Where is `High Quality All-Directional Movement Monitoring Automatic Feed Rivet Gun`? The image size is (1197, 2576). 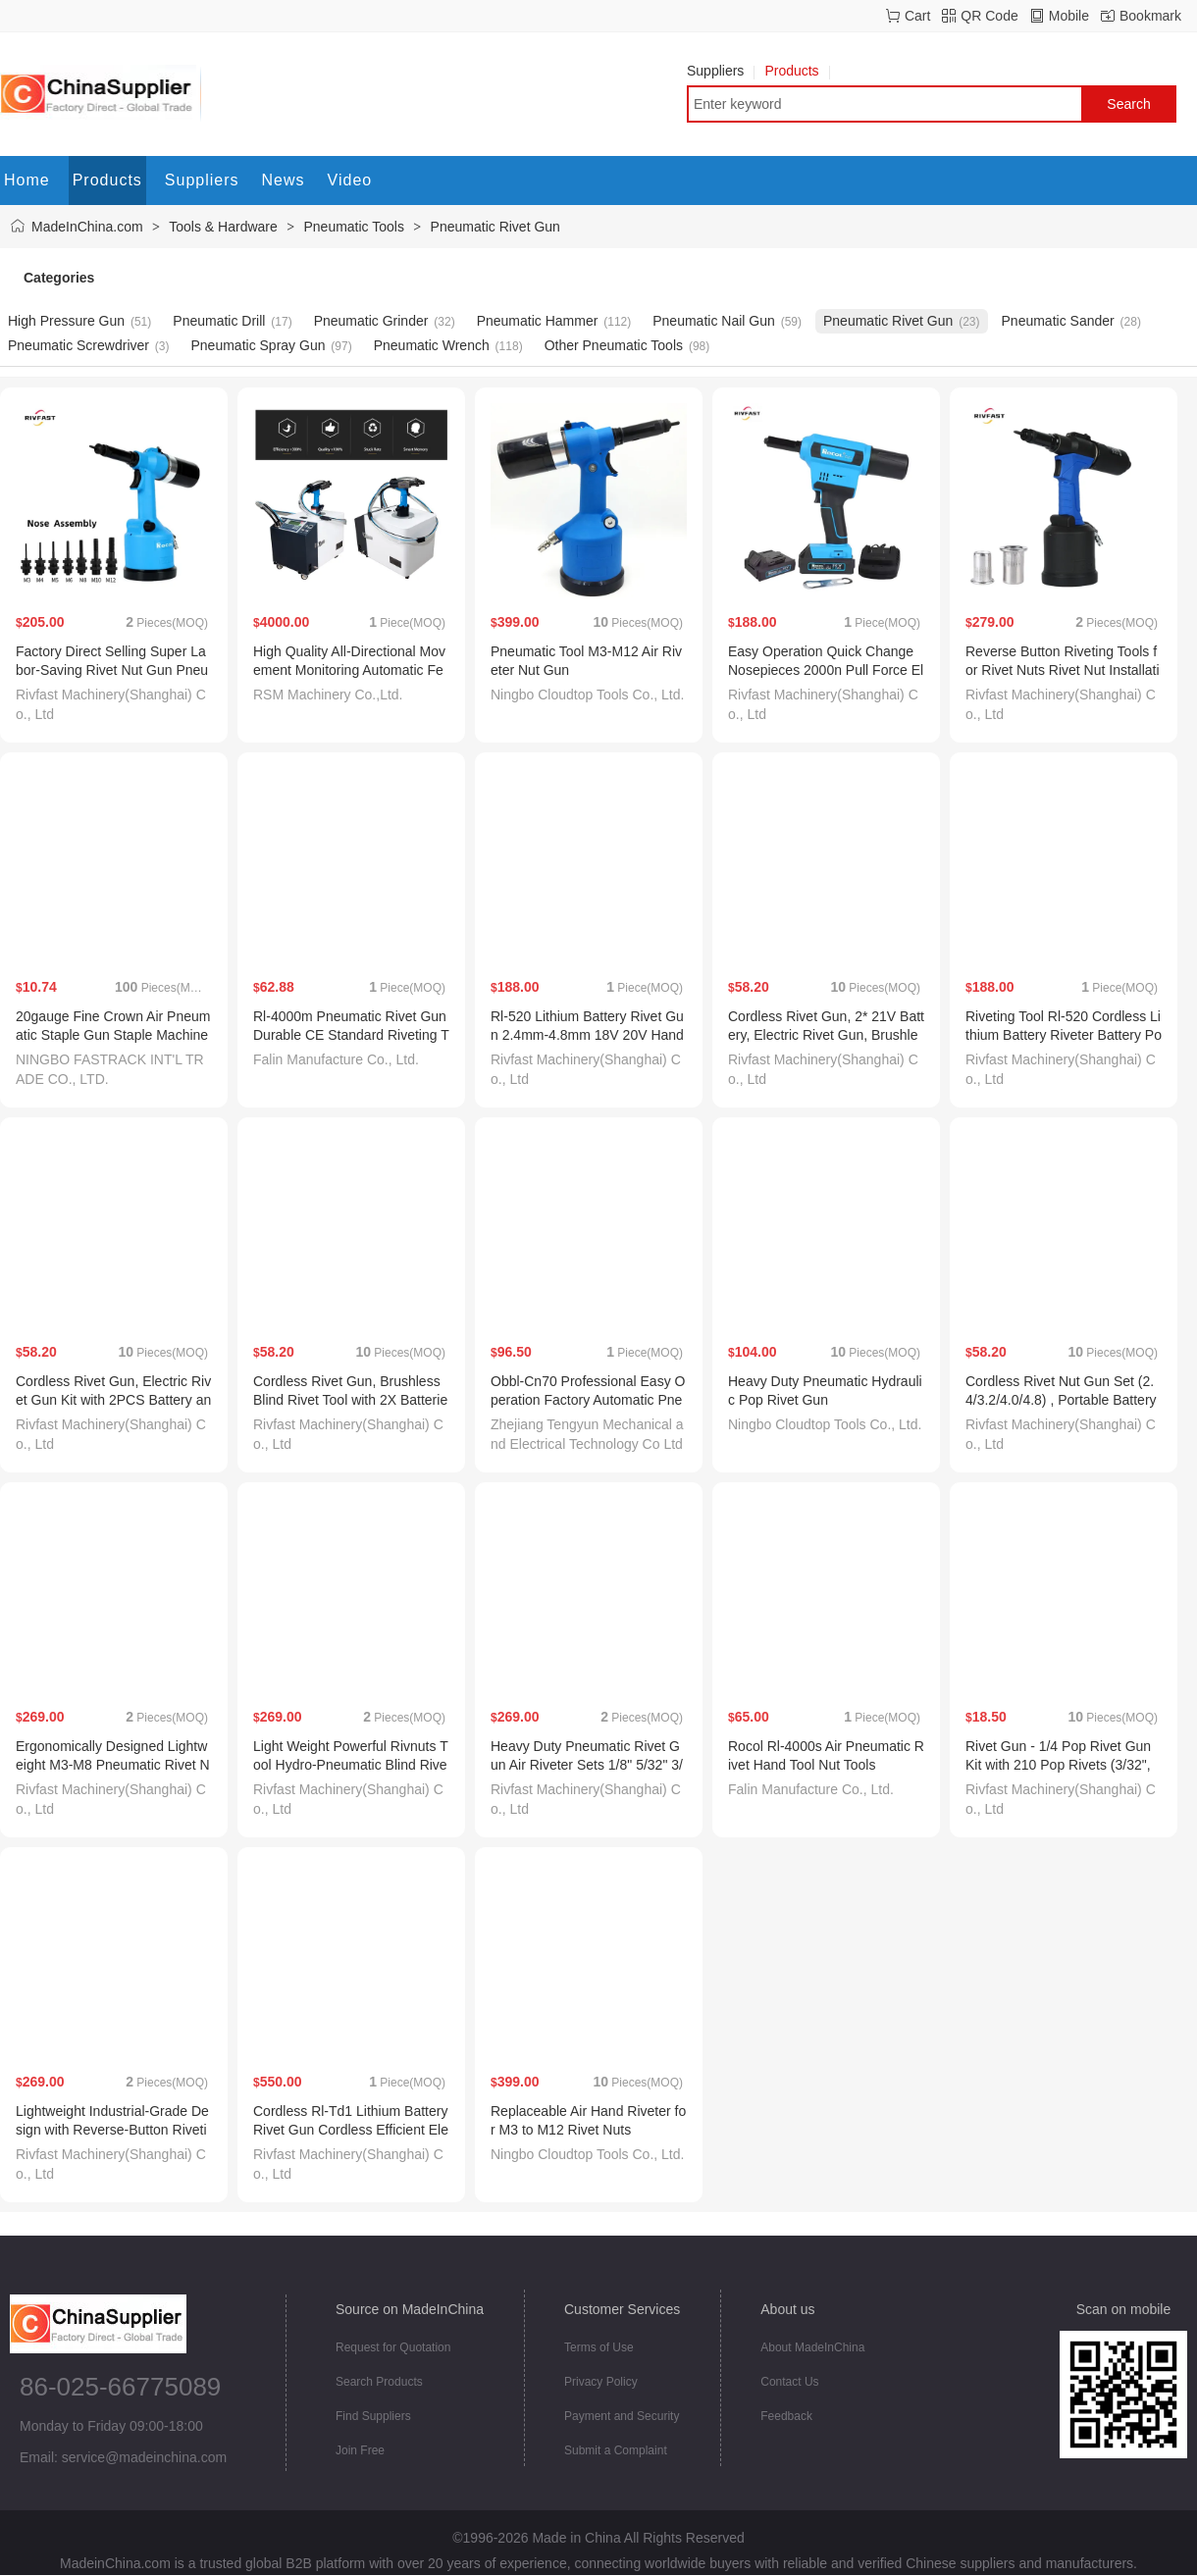 High Quality All-Directional Movement Monitoring Automatic Feed Rivet Gun is located at coordinates (349, 670).